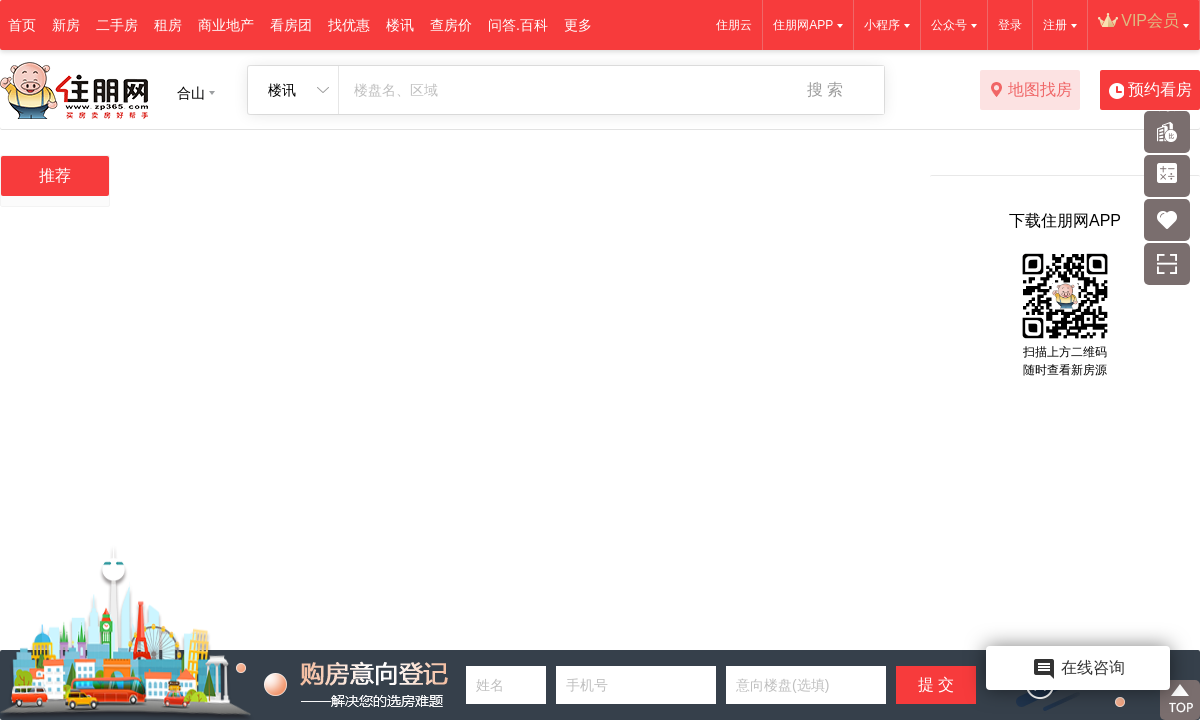 The image size is (1200, 720). What do you see at coordinates (117, 25) in the screenshot?
I see `二手房` at bounding box center [117, 25].